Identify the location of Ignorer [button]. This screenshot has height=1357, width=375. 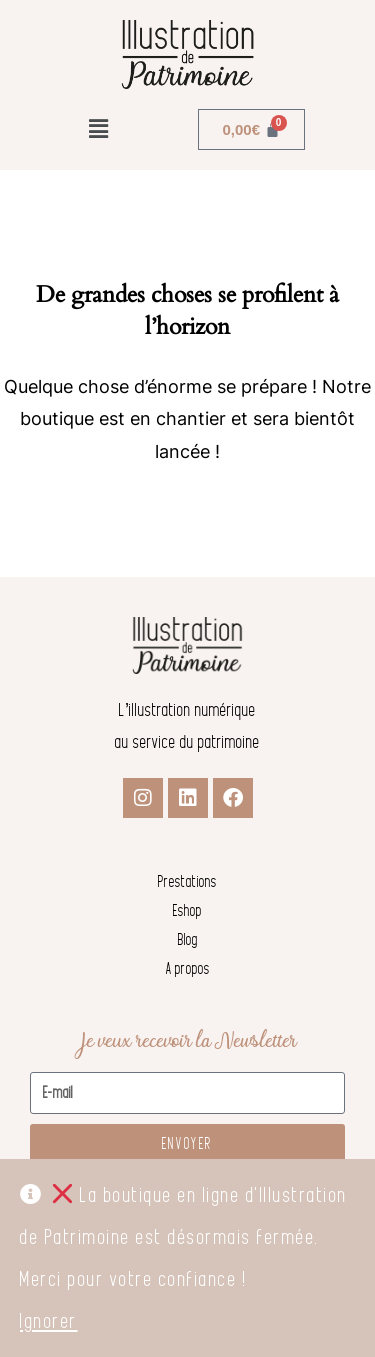
(49, 1321).